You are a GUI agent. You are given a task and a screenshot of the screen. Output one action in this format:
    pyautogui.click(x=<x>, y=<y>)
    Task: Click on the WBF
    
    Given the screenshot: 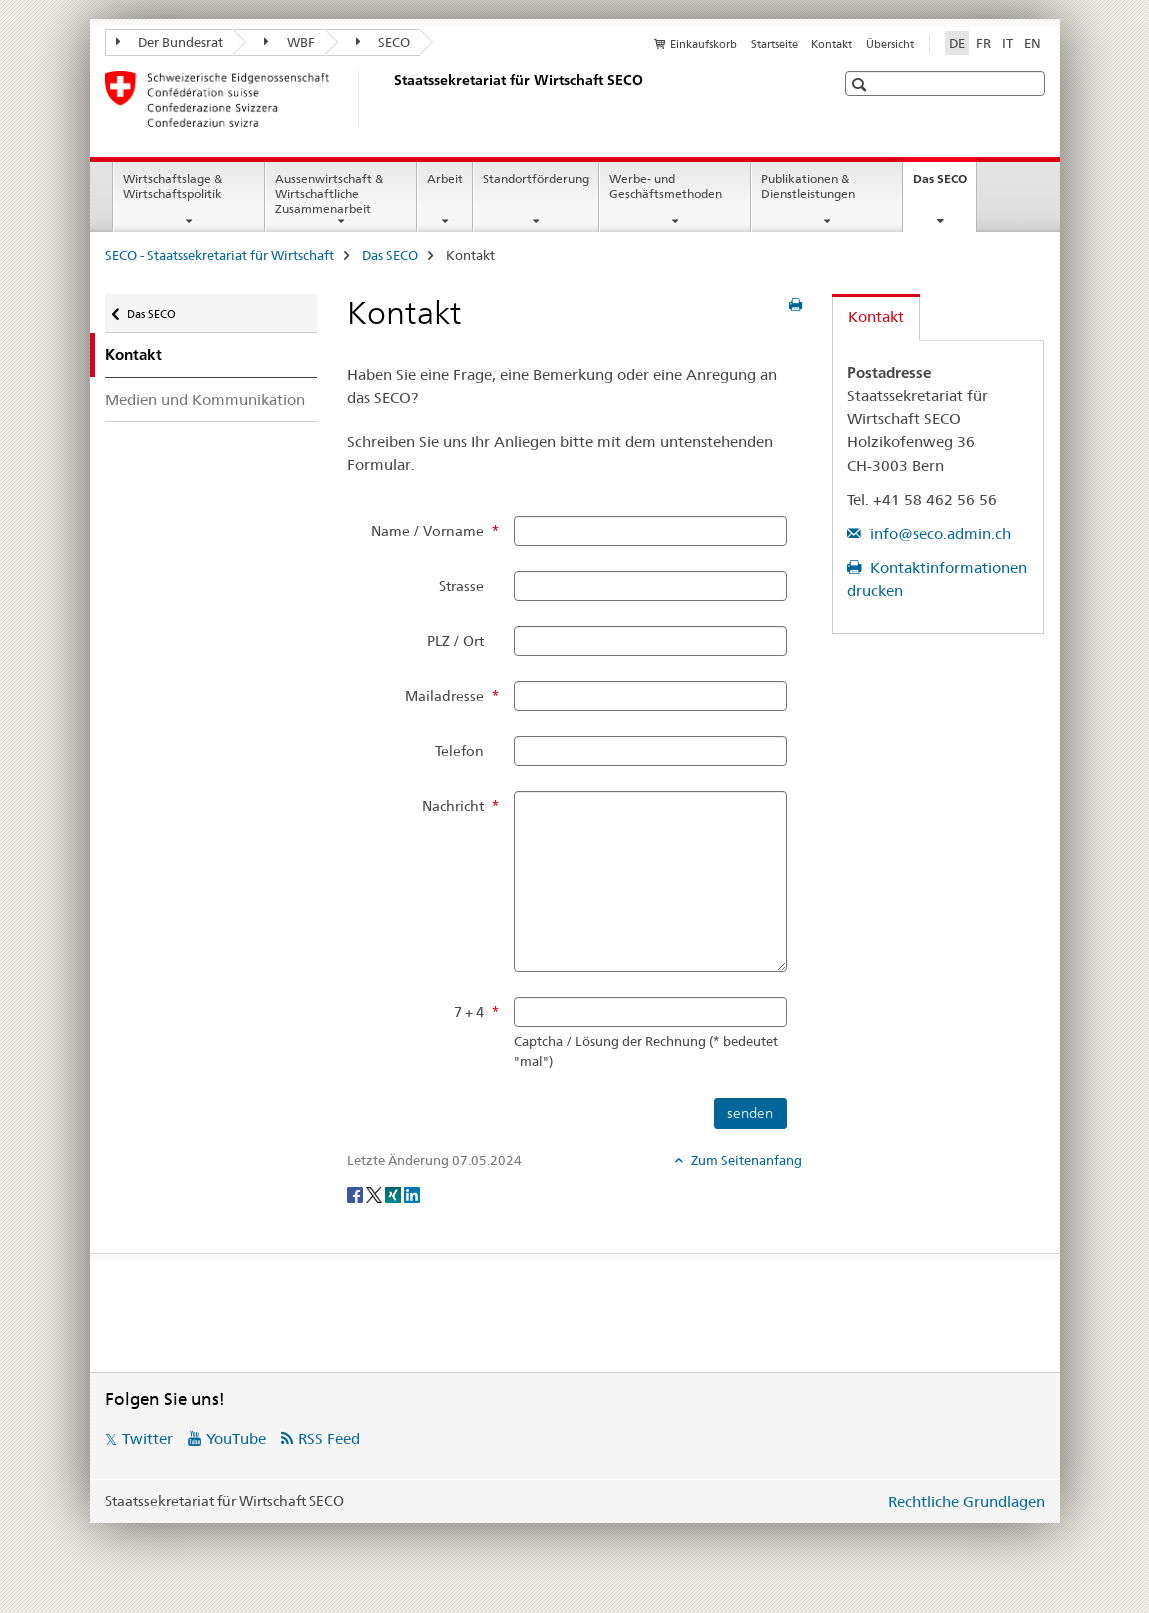 What is the action you would take?
    pyautogui.click(x=289, y=42)
    